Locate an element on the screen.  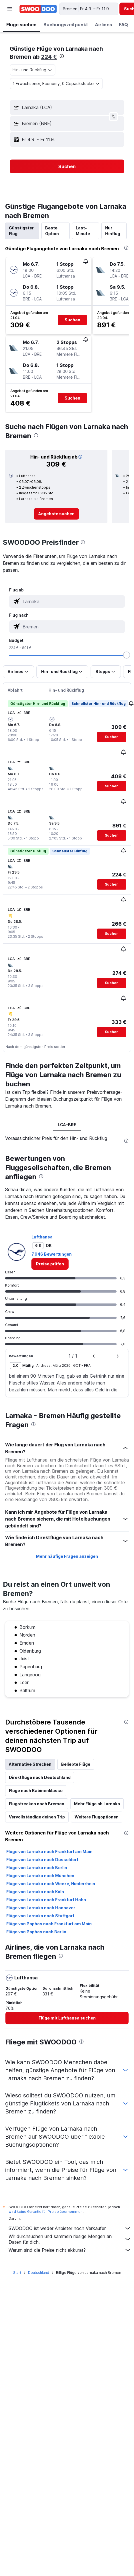
Beste Option [tab] is located at coordinates (52, 230).